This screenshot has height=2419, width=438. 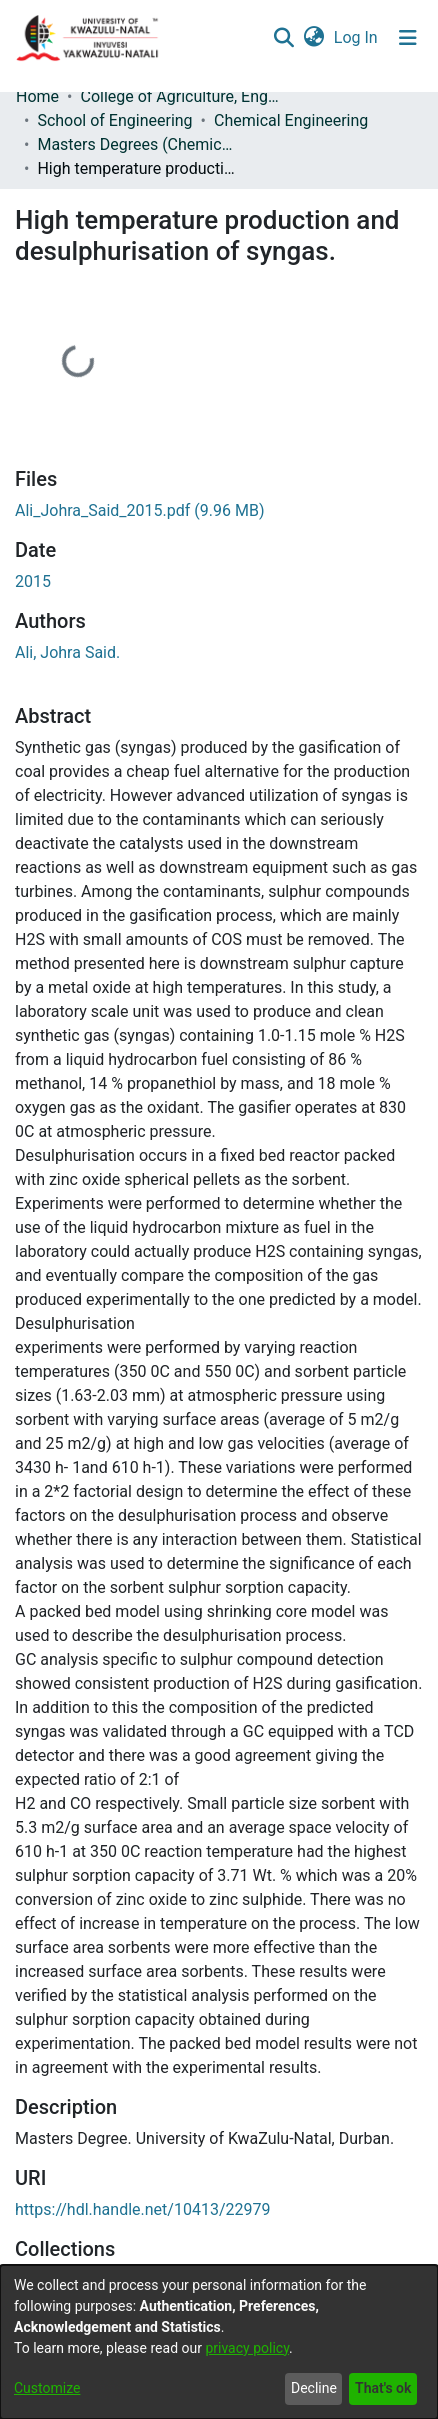 I want to click on [menuitem], so click(x=313, y=38).